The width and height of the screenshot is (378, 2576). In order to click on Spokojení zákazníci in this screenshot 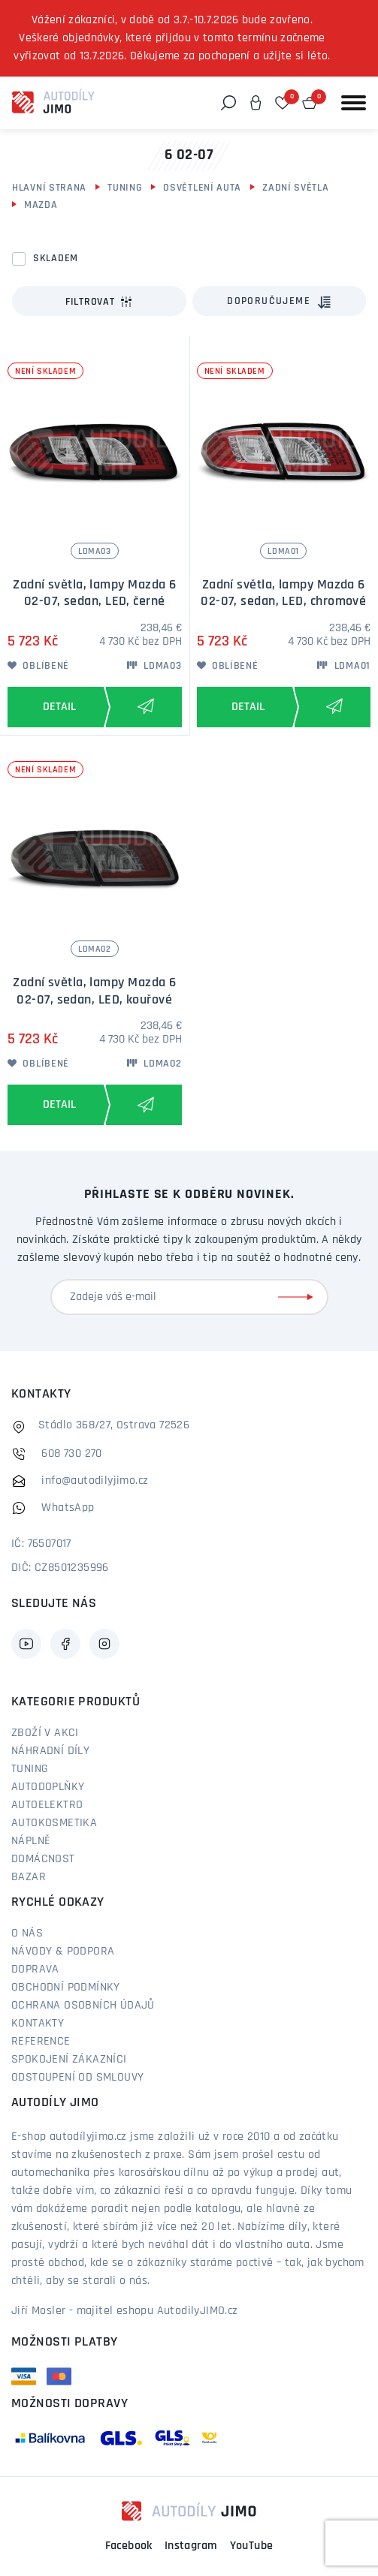, I will do `click(69, 2060)`.